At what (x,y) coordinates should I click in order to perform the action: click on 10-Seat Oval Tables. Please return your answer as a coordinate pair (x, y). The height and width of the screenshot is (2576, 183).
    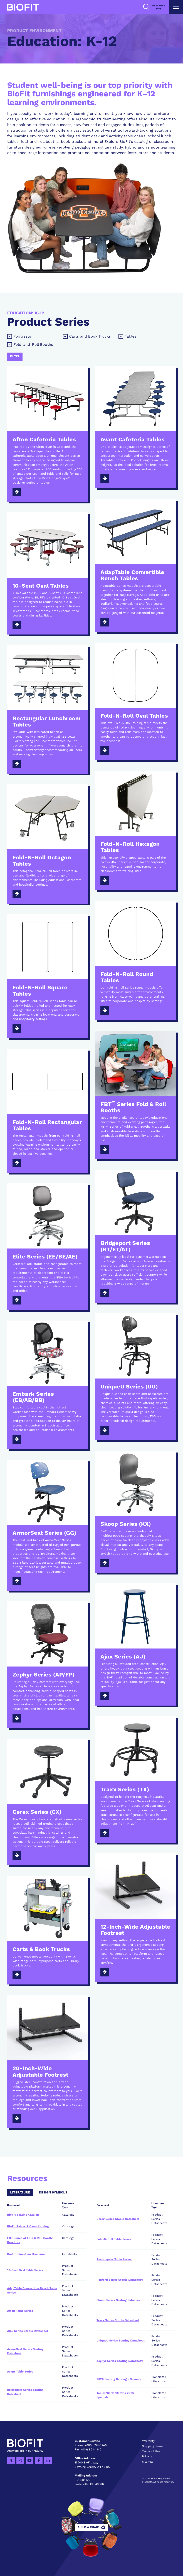
    Looking at the image, I should click on (41, 586).